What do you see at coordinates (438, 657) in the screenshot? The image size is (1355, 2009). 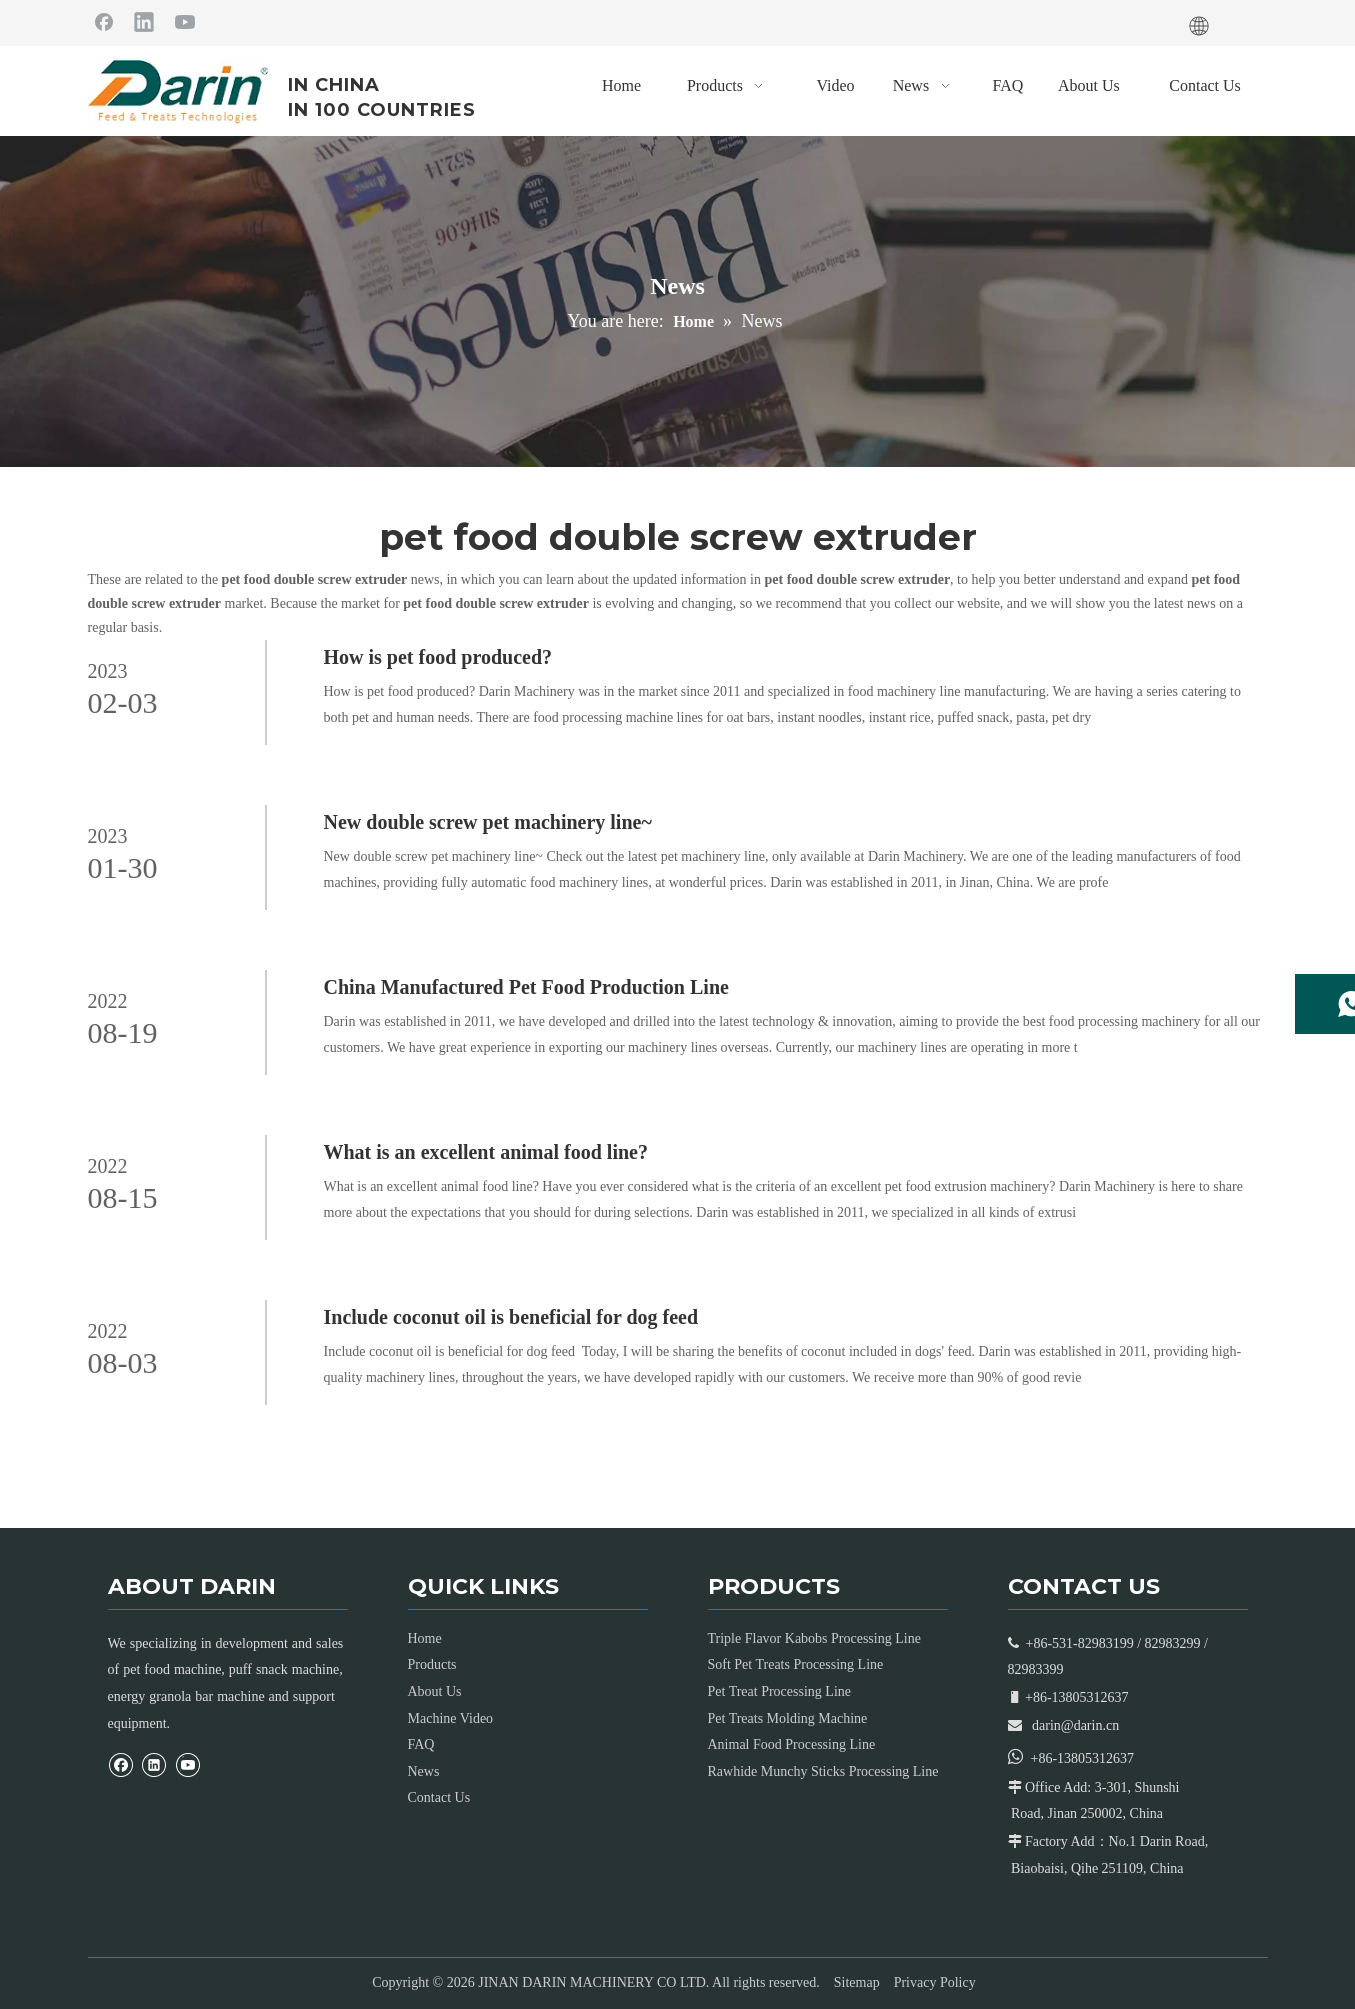 I see `How is pet food produced?` at bounding box center [438, 657].